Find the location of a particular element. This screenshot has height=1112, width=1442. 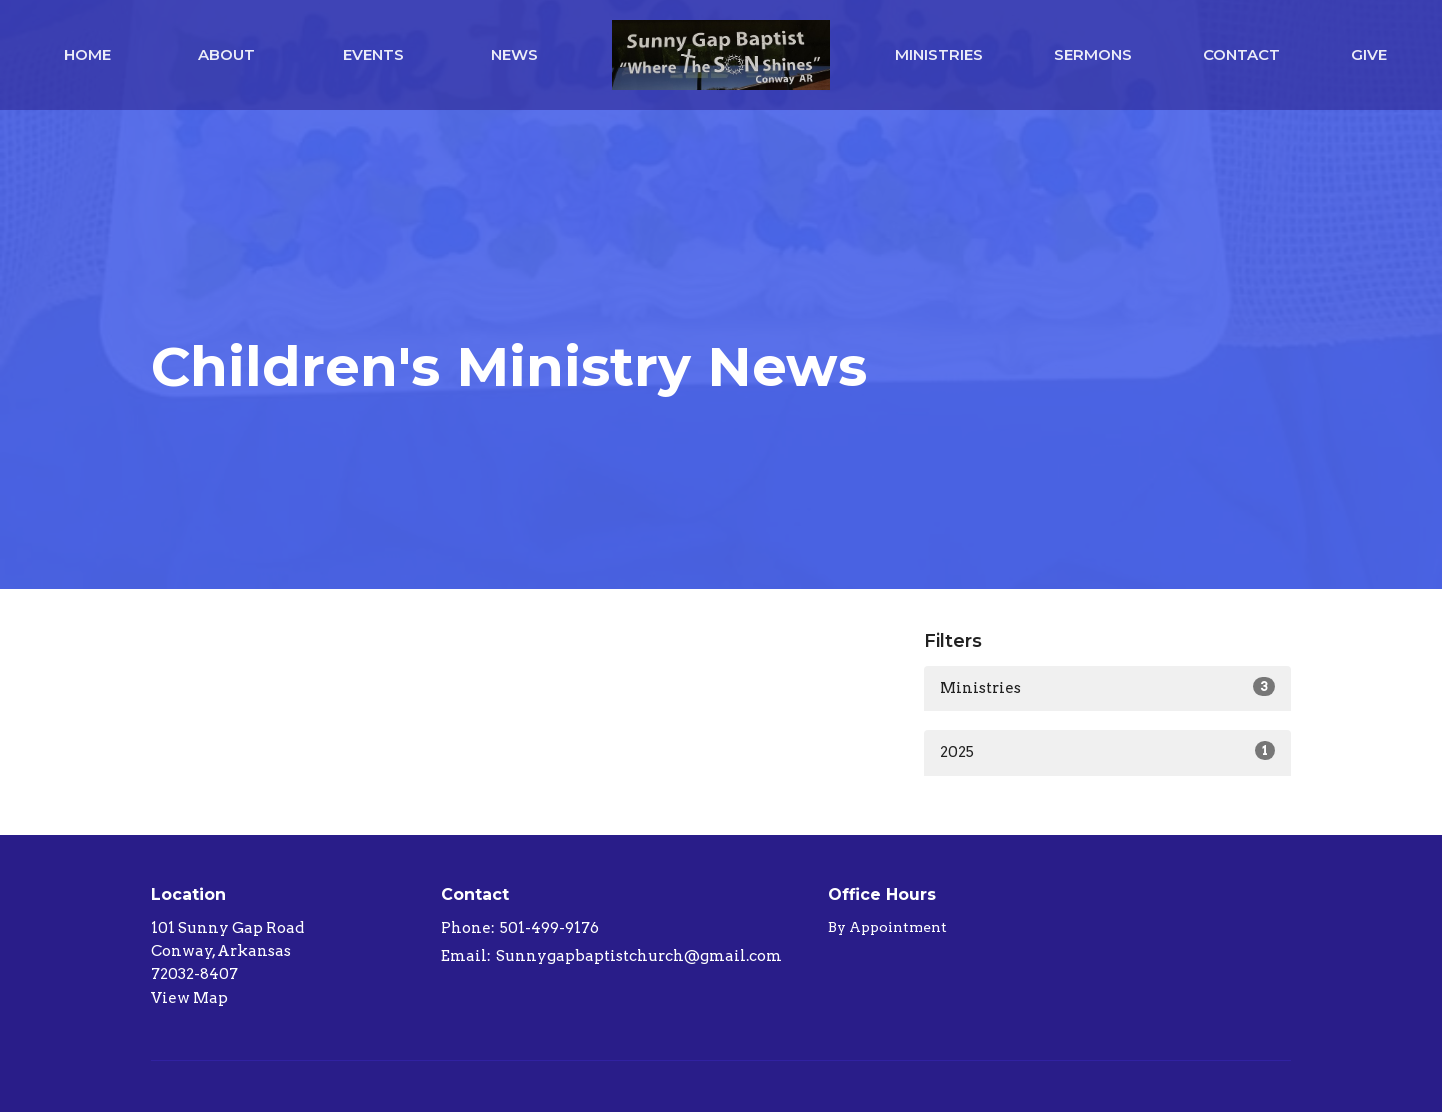

Give is located at coordinates (1369, 54).